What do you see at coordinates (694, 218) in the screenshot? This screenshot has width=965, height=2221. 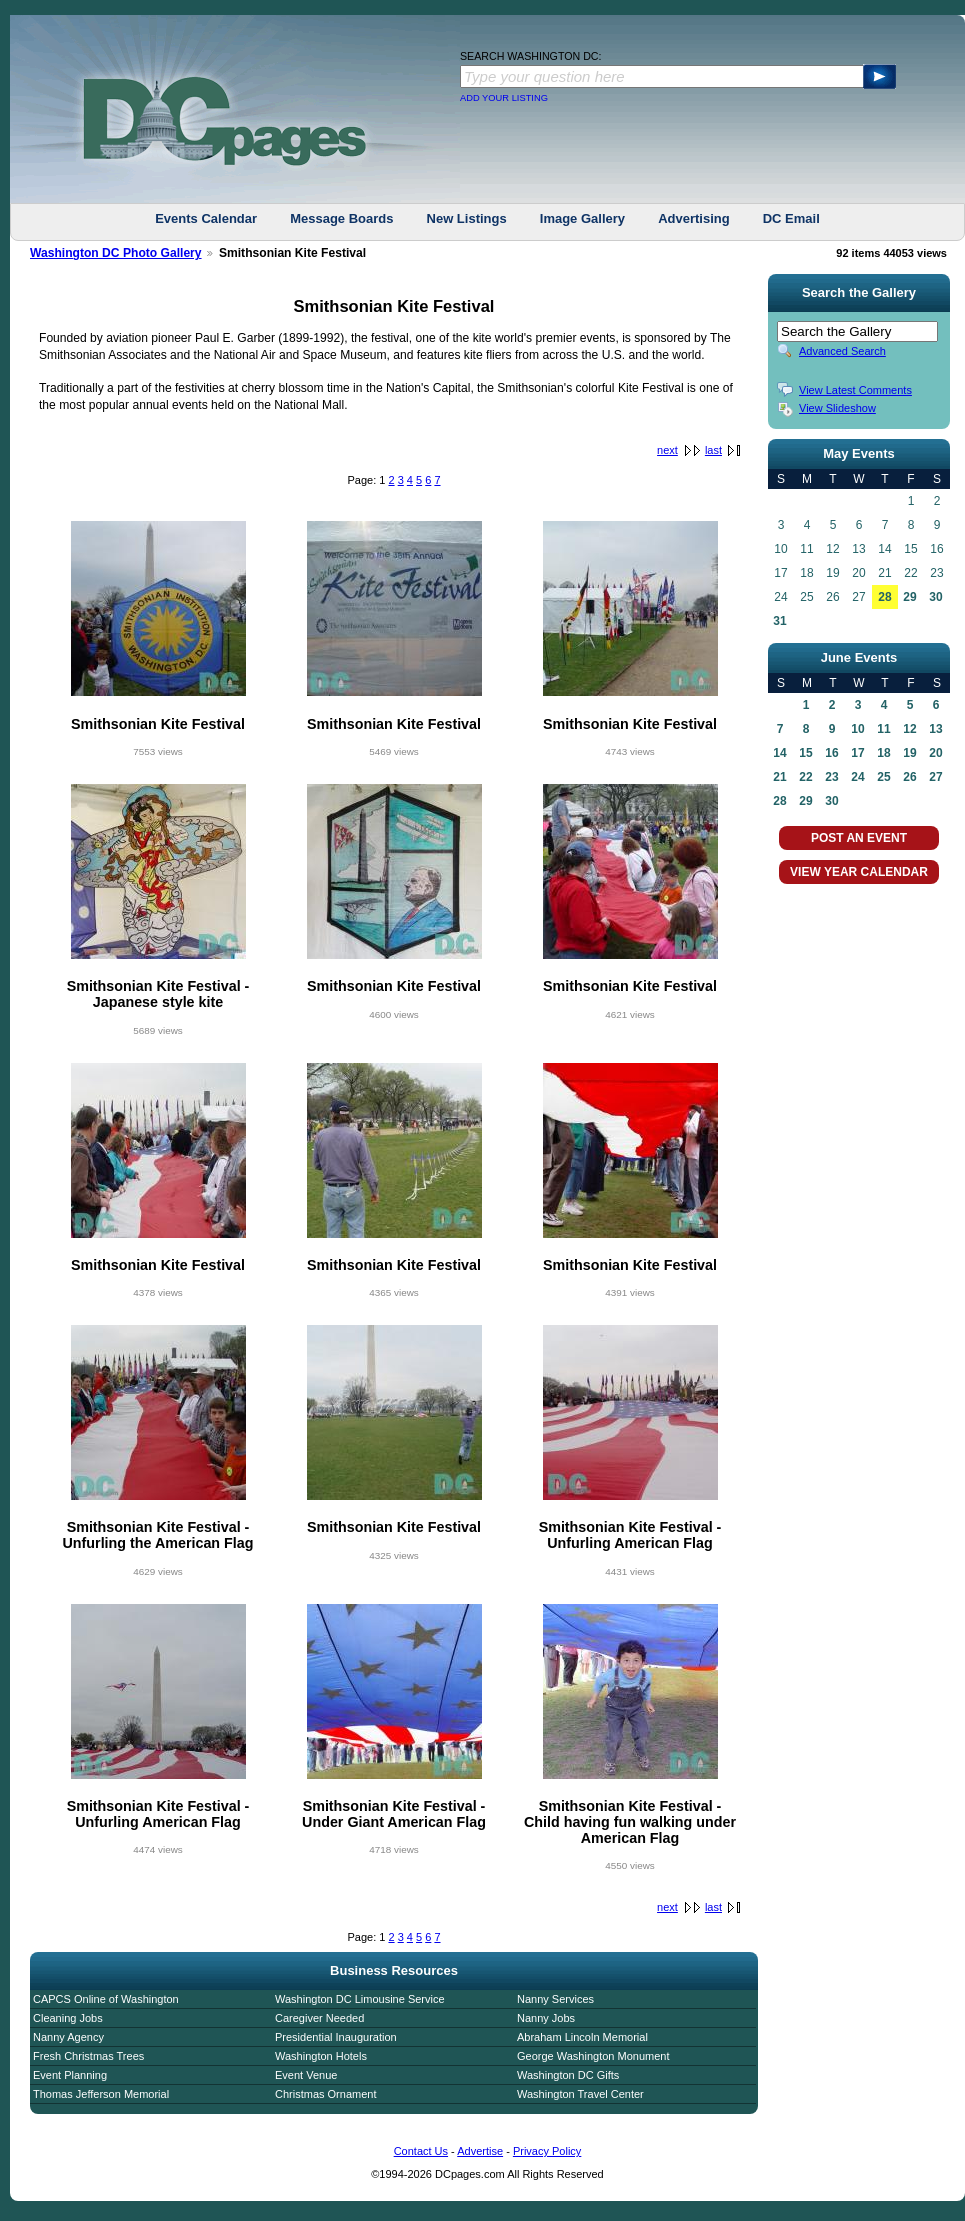 I see `Advertising` at bounding box center [694, 218].